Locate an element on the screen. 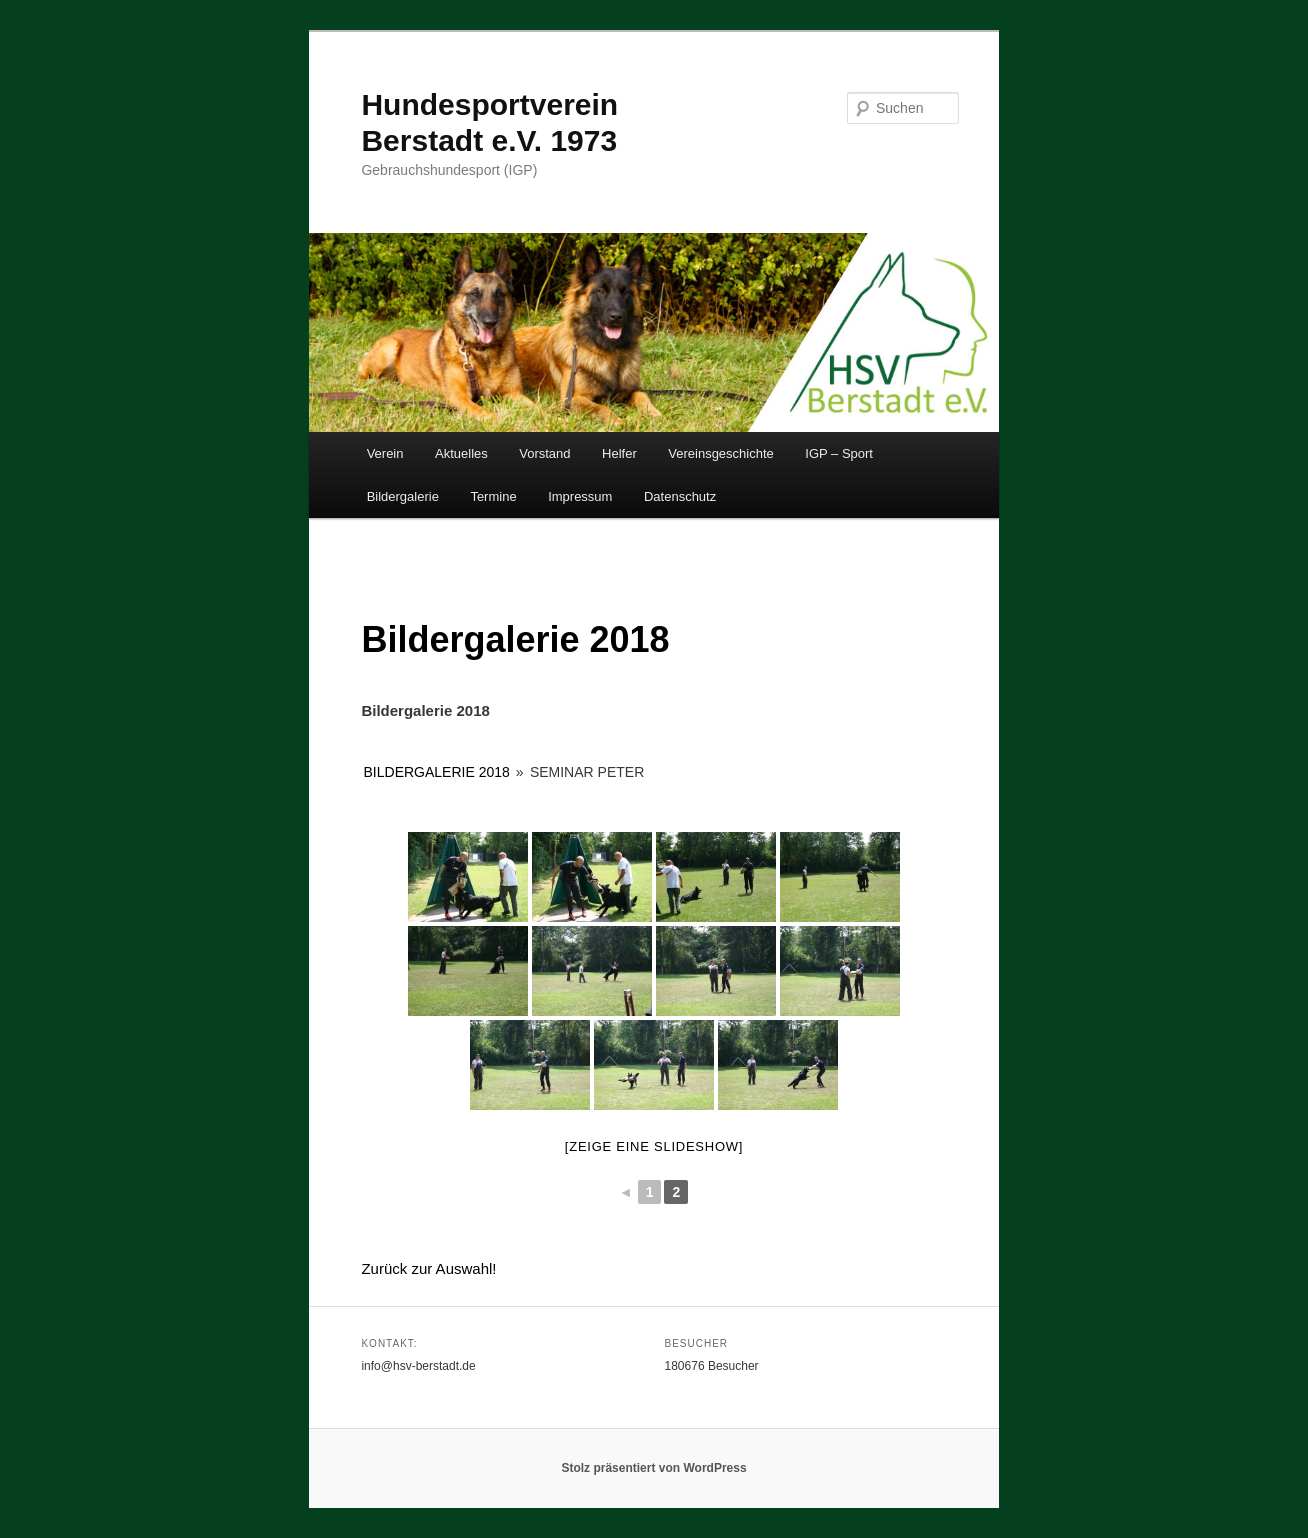  Stolz präsentiert von WordPress is located at coordinates (653, 1468).